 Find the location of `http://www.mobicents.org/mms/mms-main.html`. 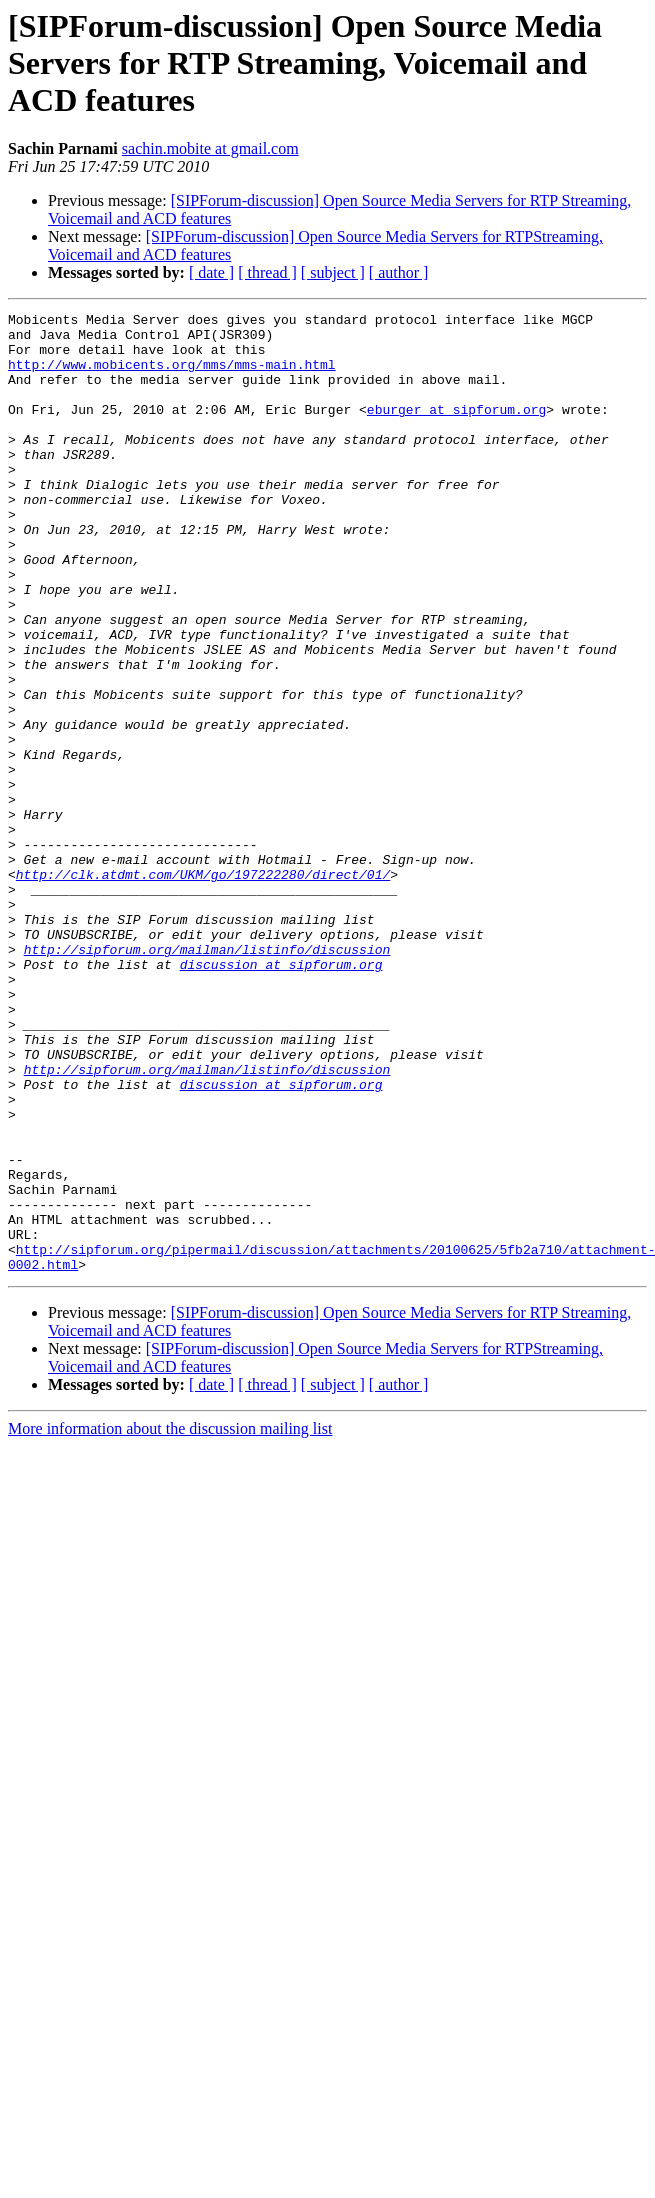

http://www.mobicents.org/mms/mms-main.html is located at coordinates (172, 376).